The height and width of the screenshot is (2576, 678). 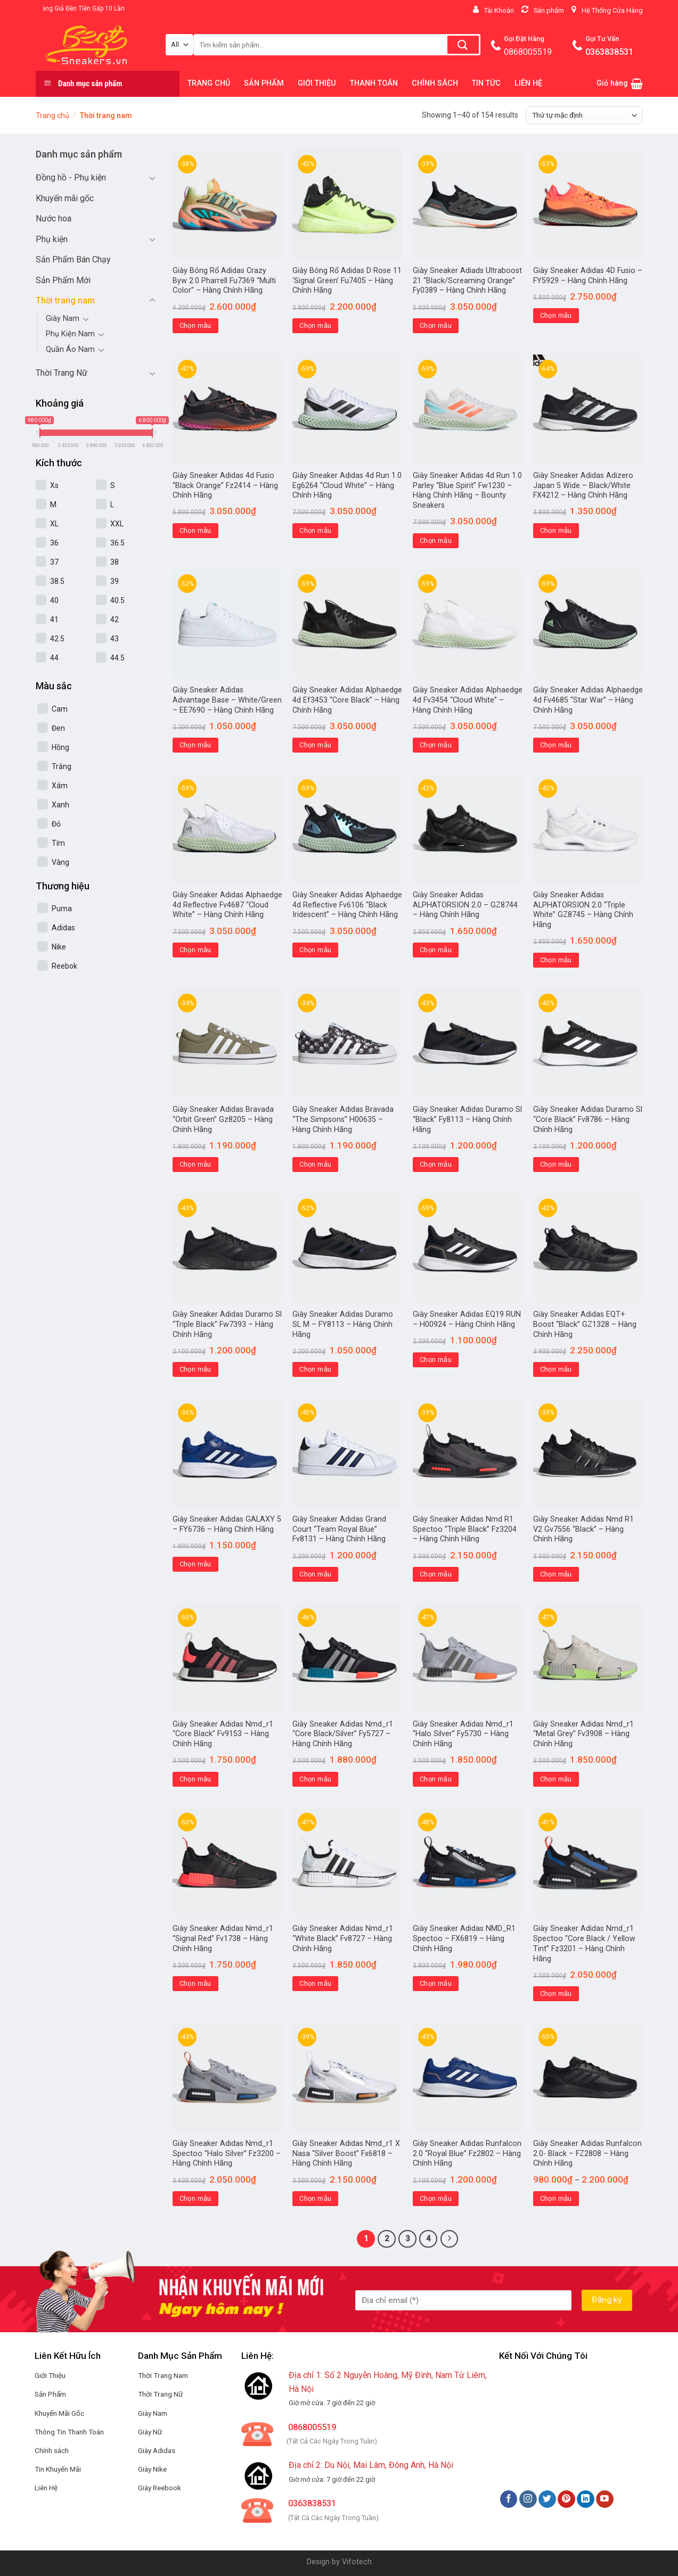 I want to click on Giày Nike, so click(x=152, y=2469).